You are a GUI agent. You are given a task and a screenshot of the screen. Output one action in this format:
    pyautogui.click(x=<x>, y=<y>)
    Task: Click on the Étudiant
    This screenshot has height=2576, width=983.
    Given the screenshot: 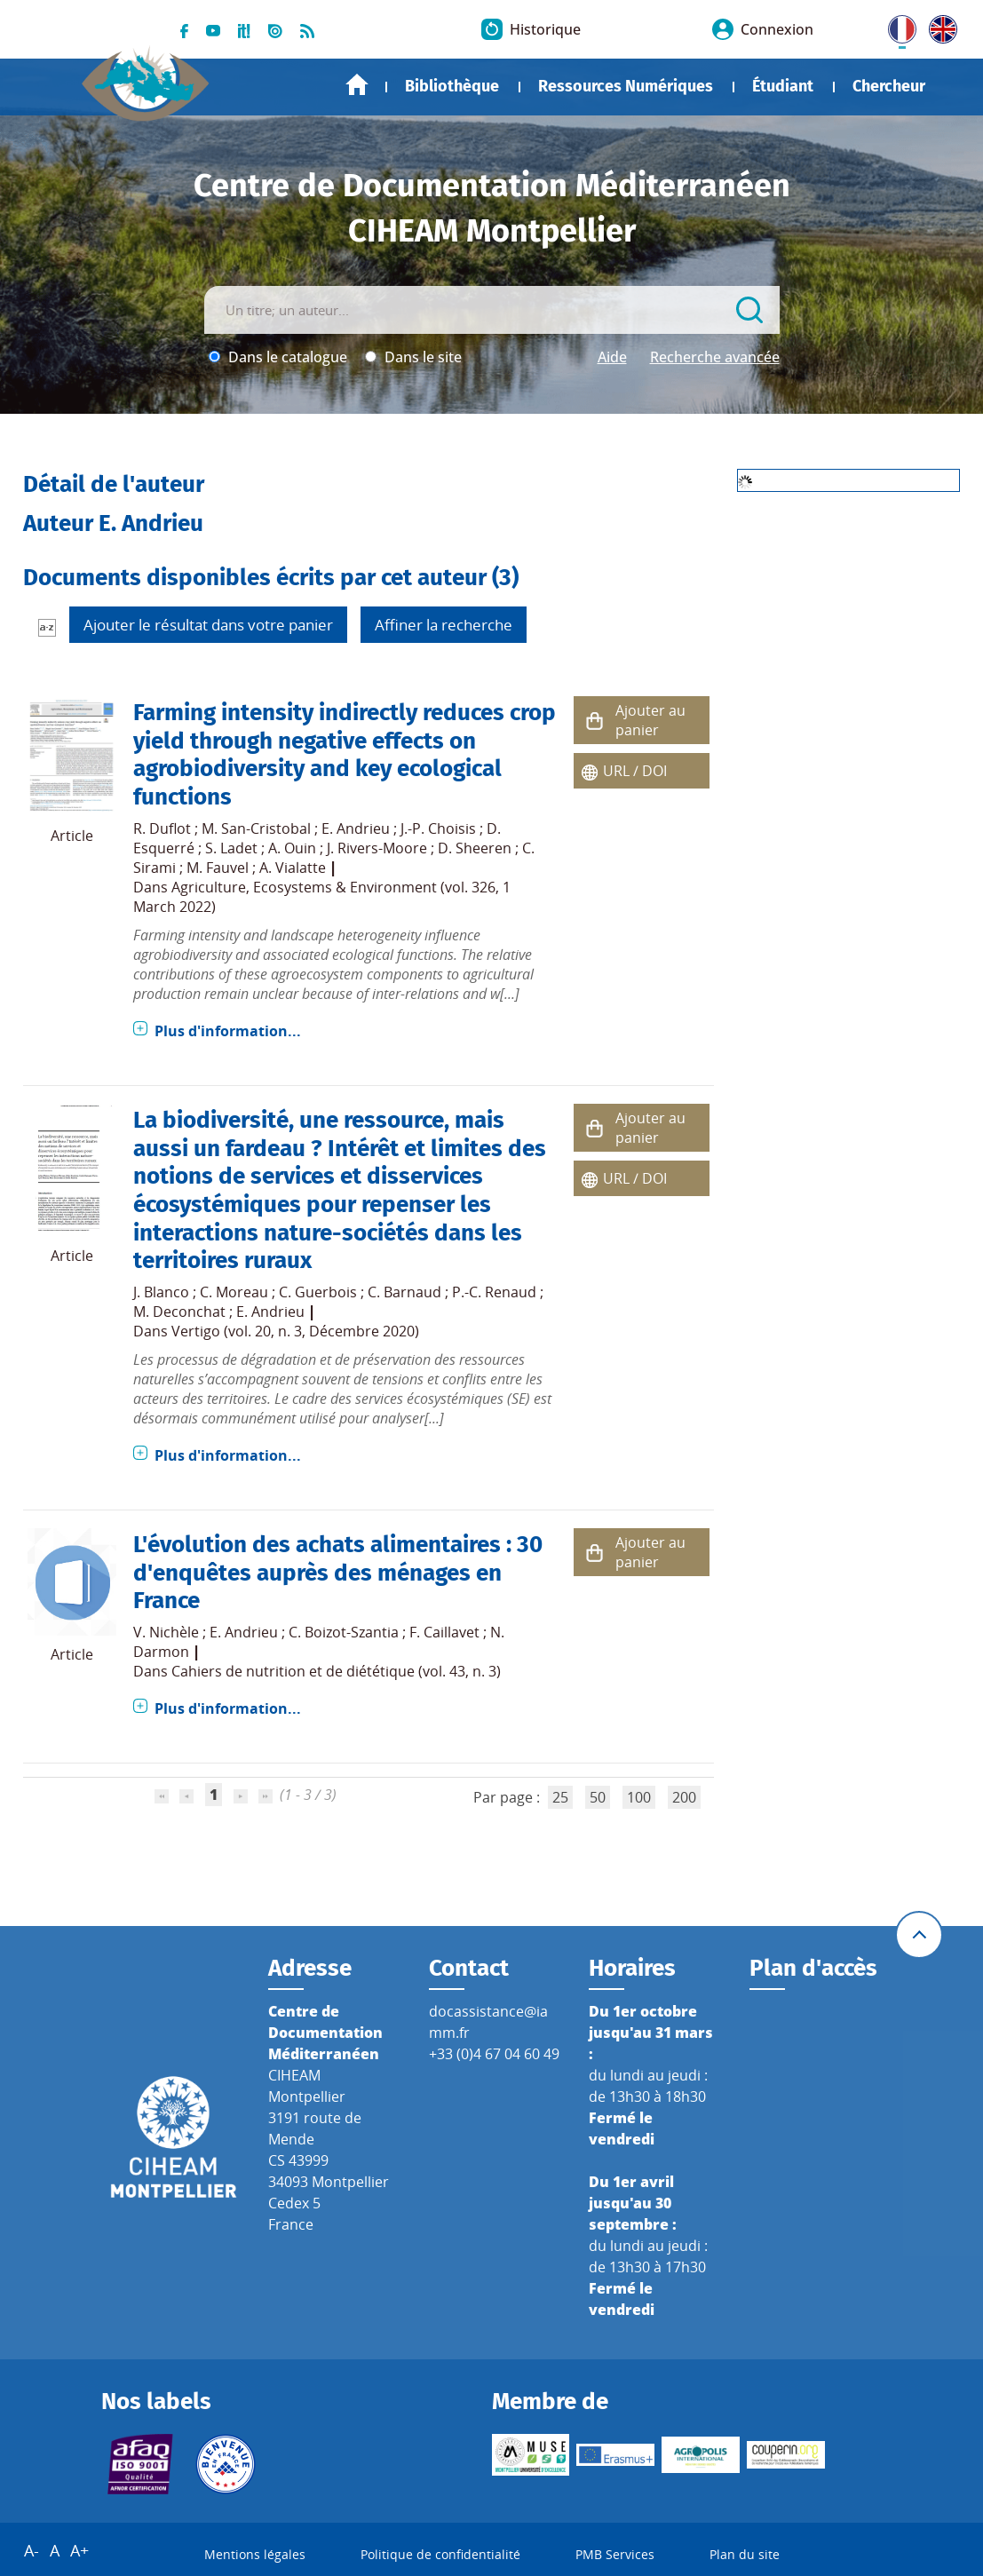 What is the action you would take?
    pyautogui.click(x=782, y=86)
    